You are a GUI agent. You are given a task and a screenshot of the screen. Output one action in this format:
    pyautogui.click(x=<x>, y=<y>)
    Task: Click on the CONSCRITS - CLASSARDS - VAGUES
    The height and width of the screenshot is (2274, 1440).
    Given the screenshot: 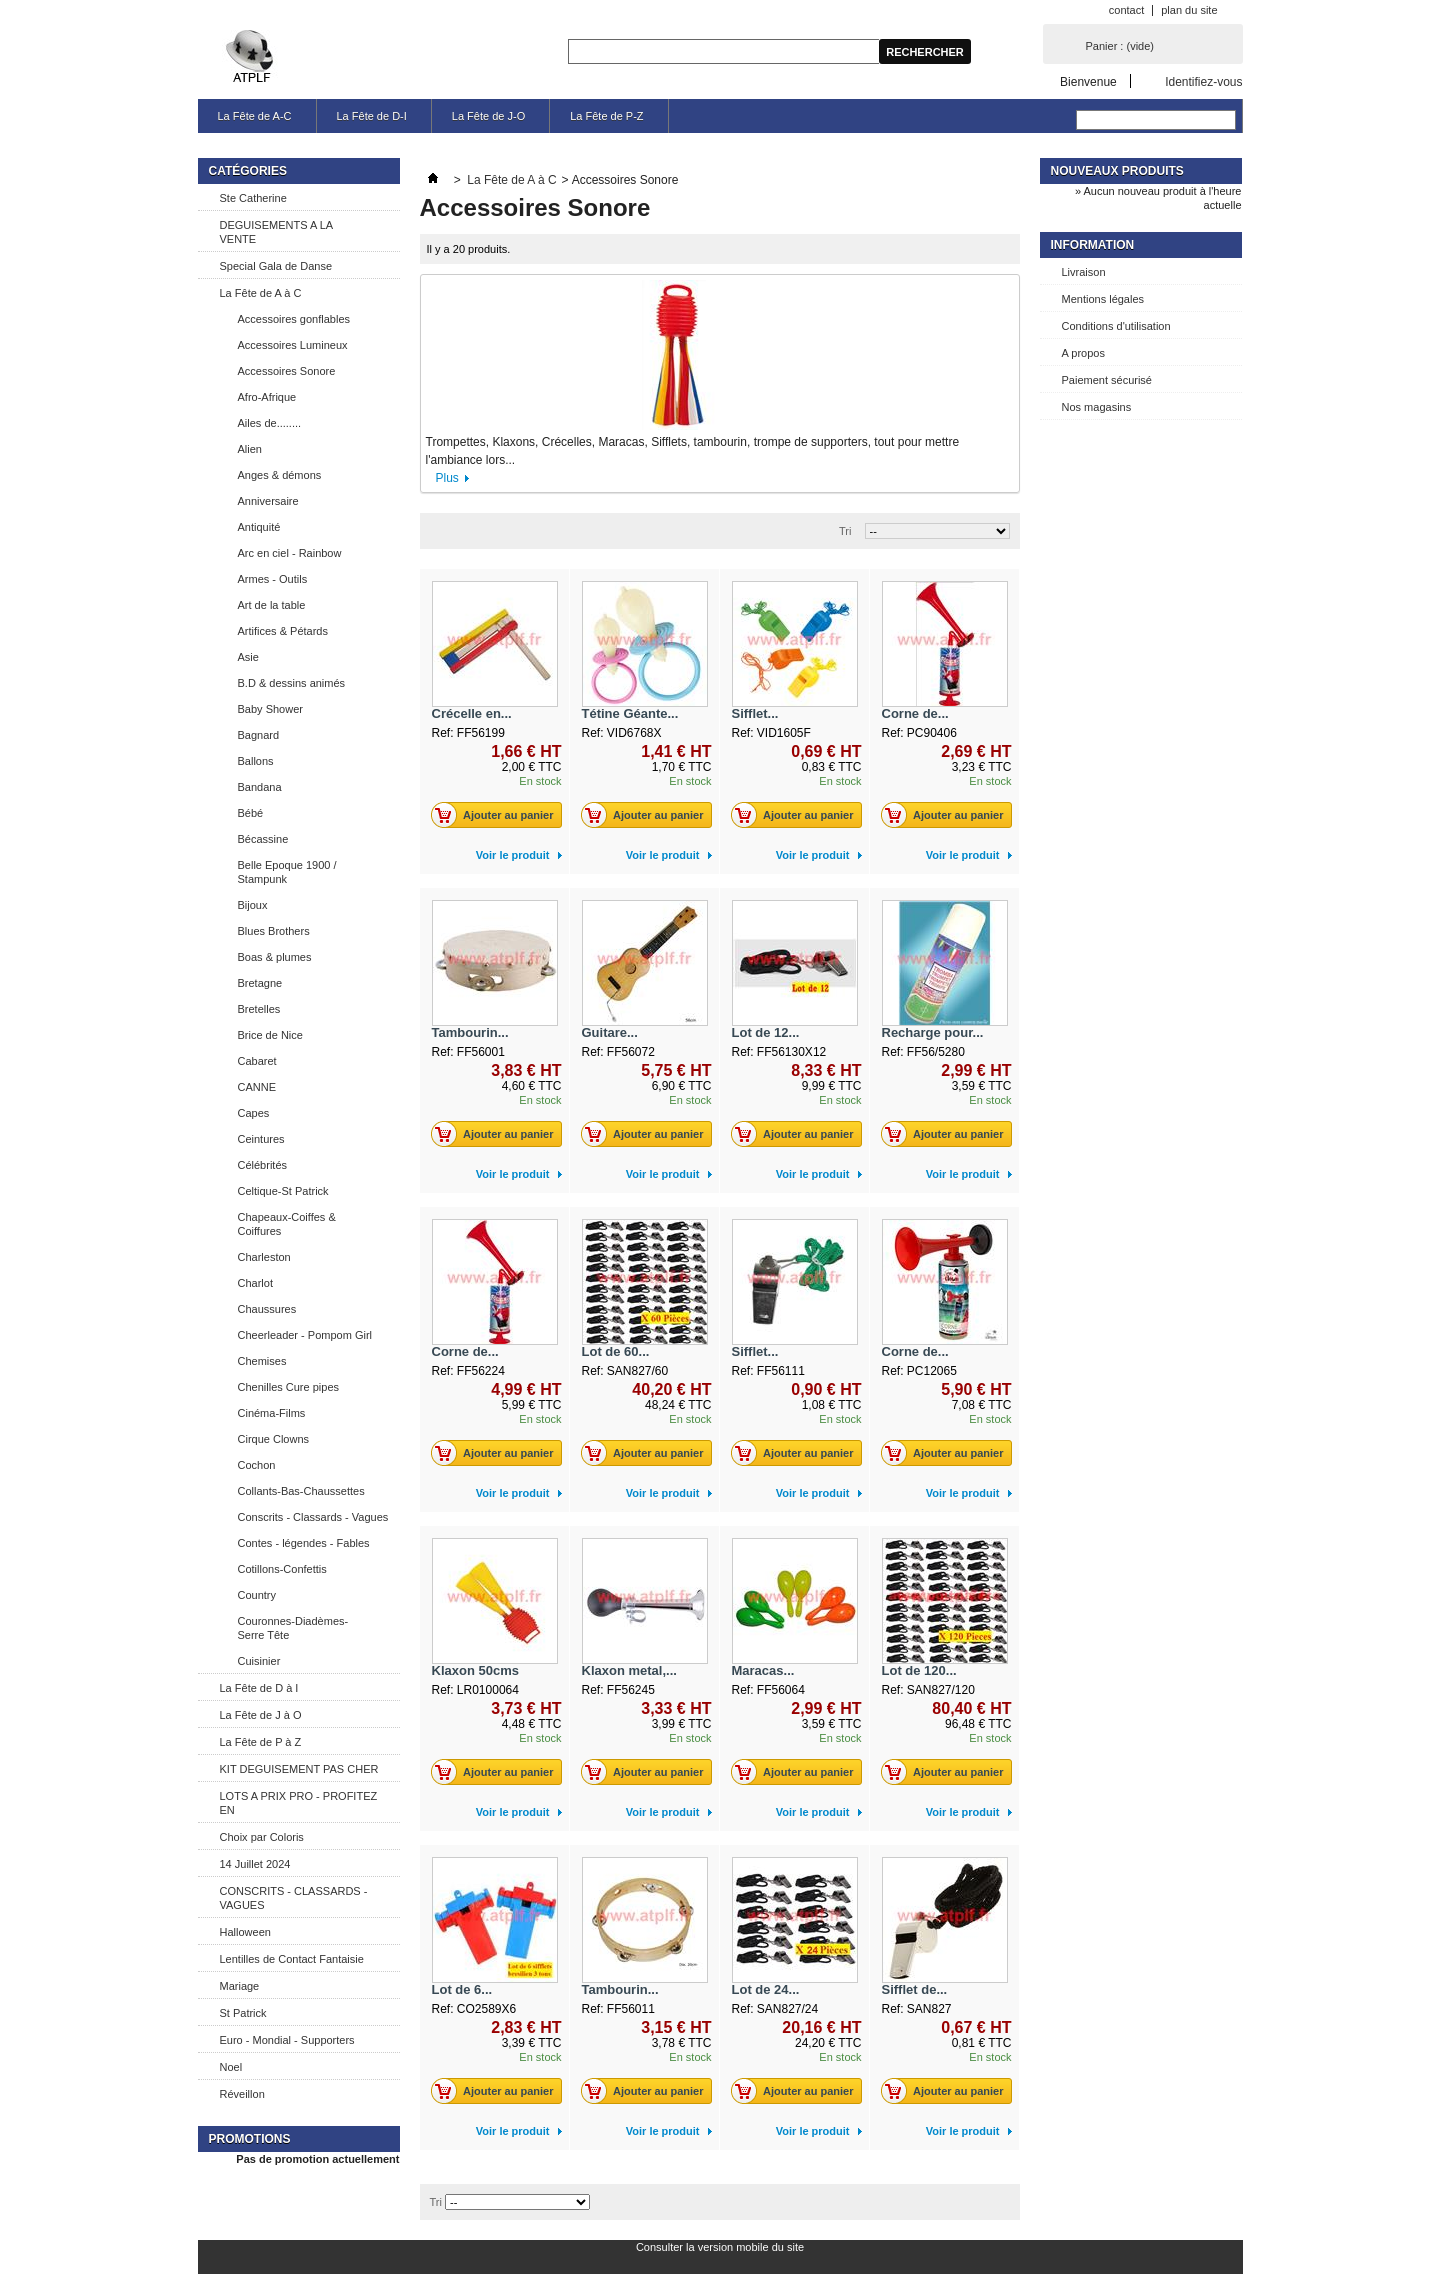 What is the action you would take?
    pyautogui.click(x=294, y=1898)
    